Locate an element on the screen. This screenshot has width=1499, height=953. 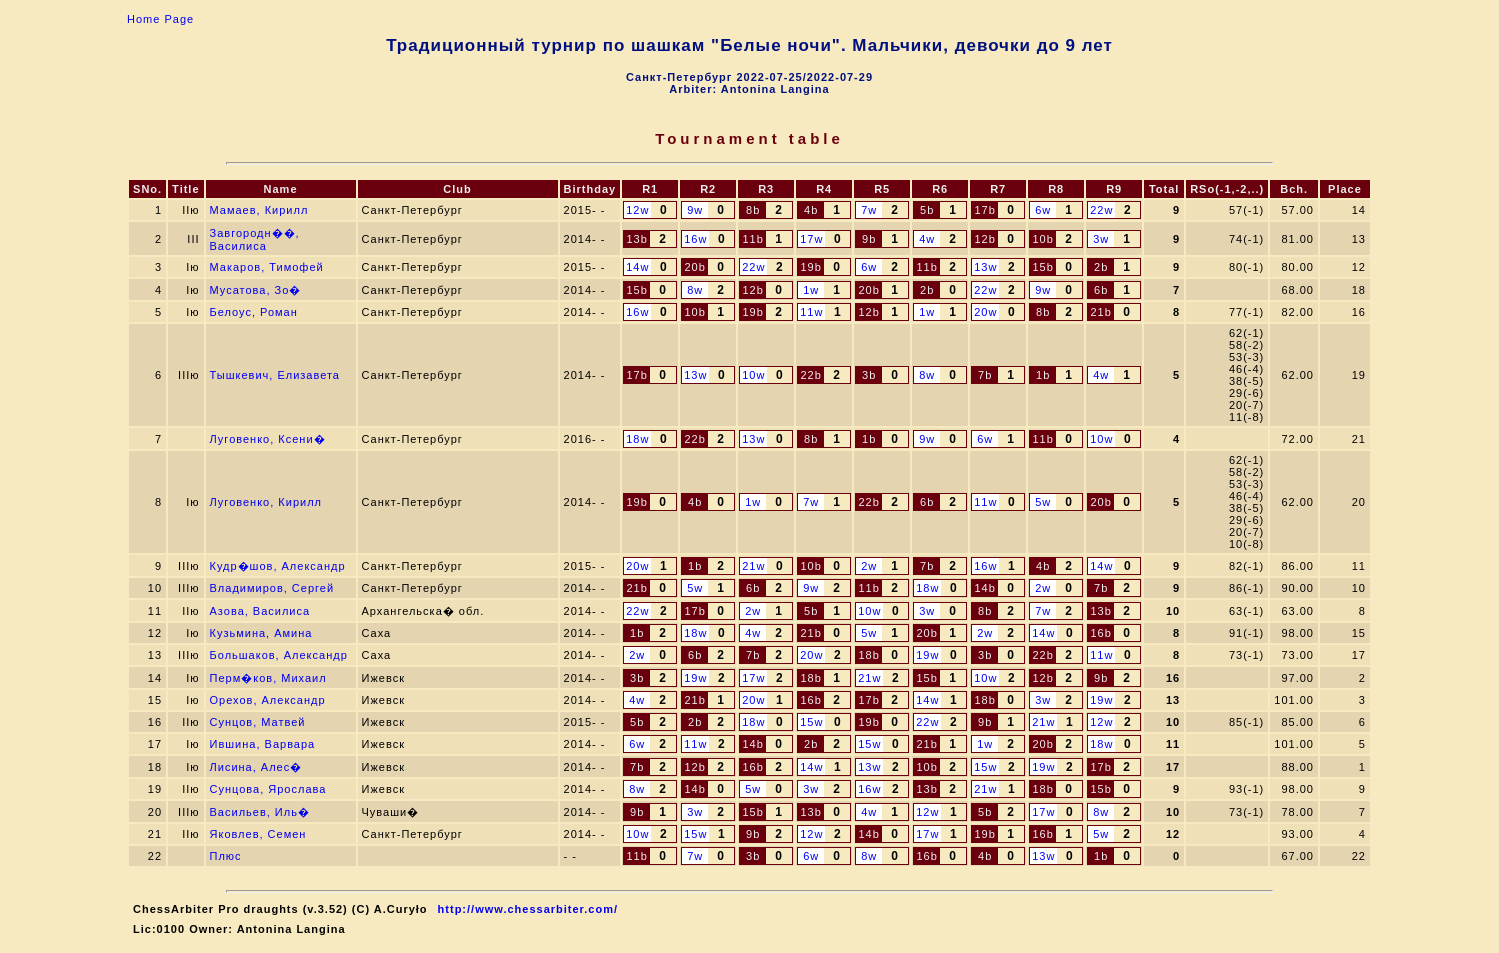
17b is located at coordinates (984, 210).